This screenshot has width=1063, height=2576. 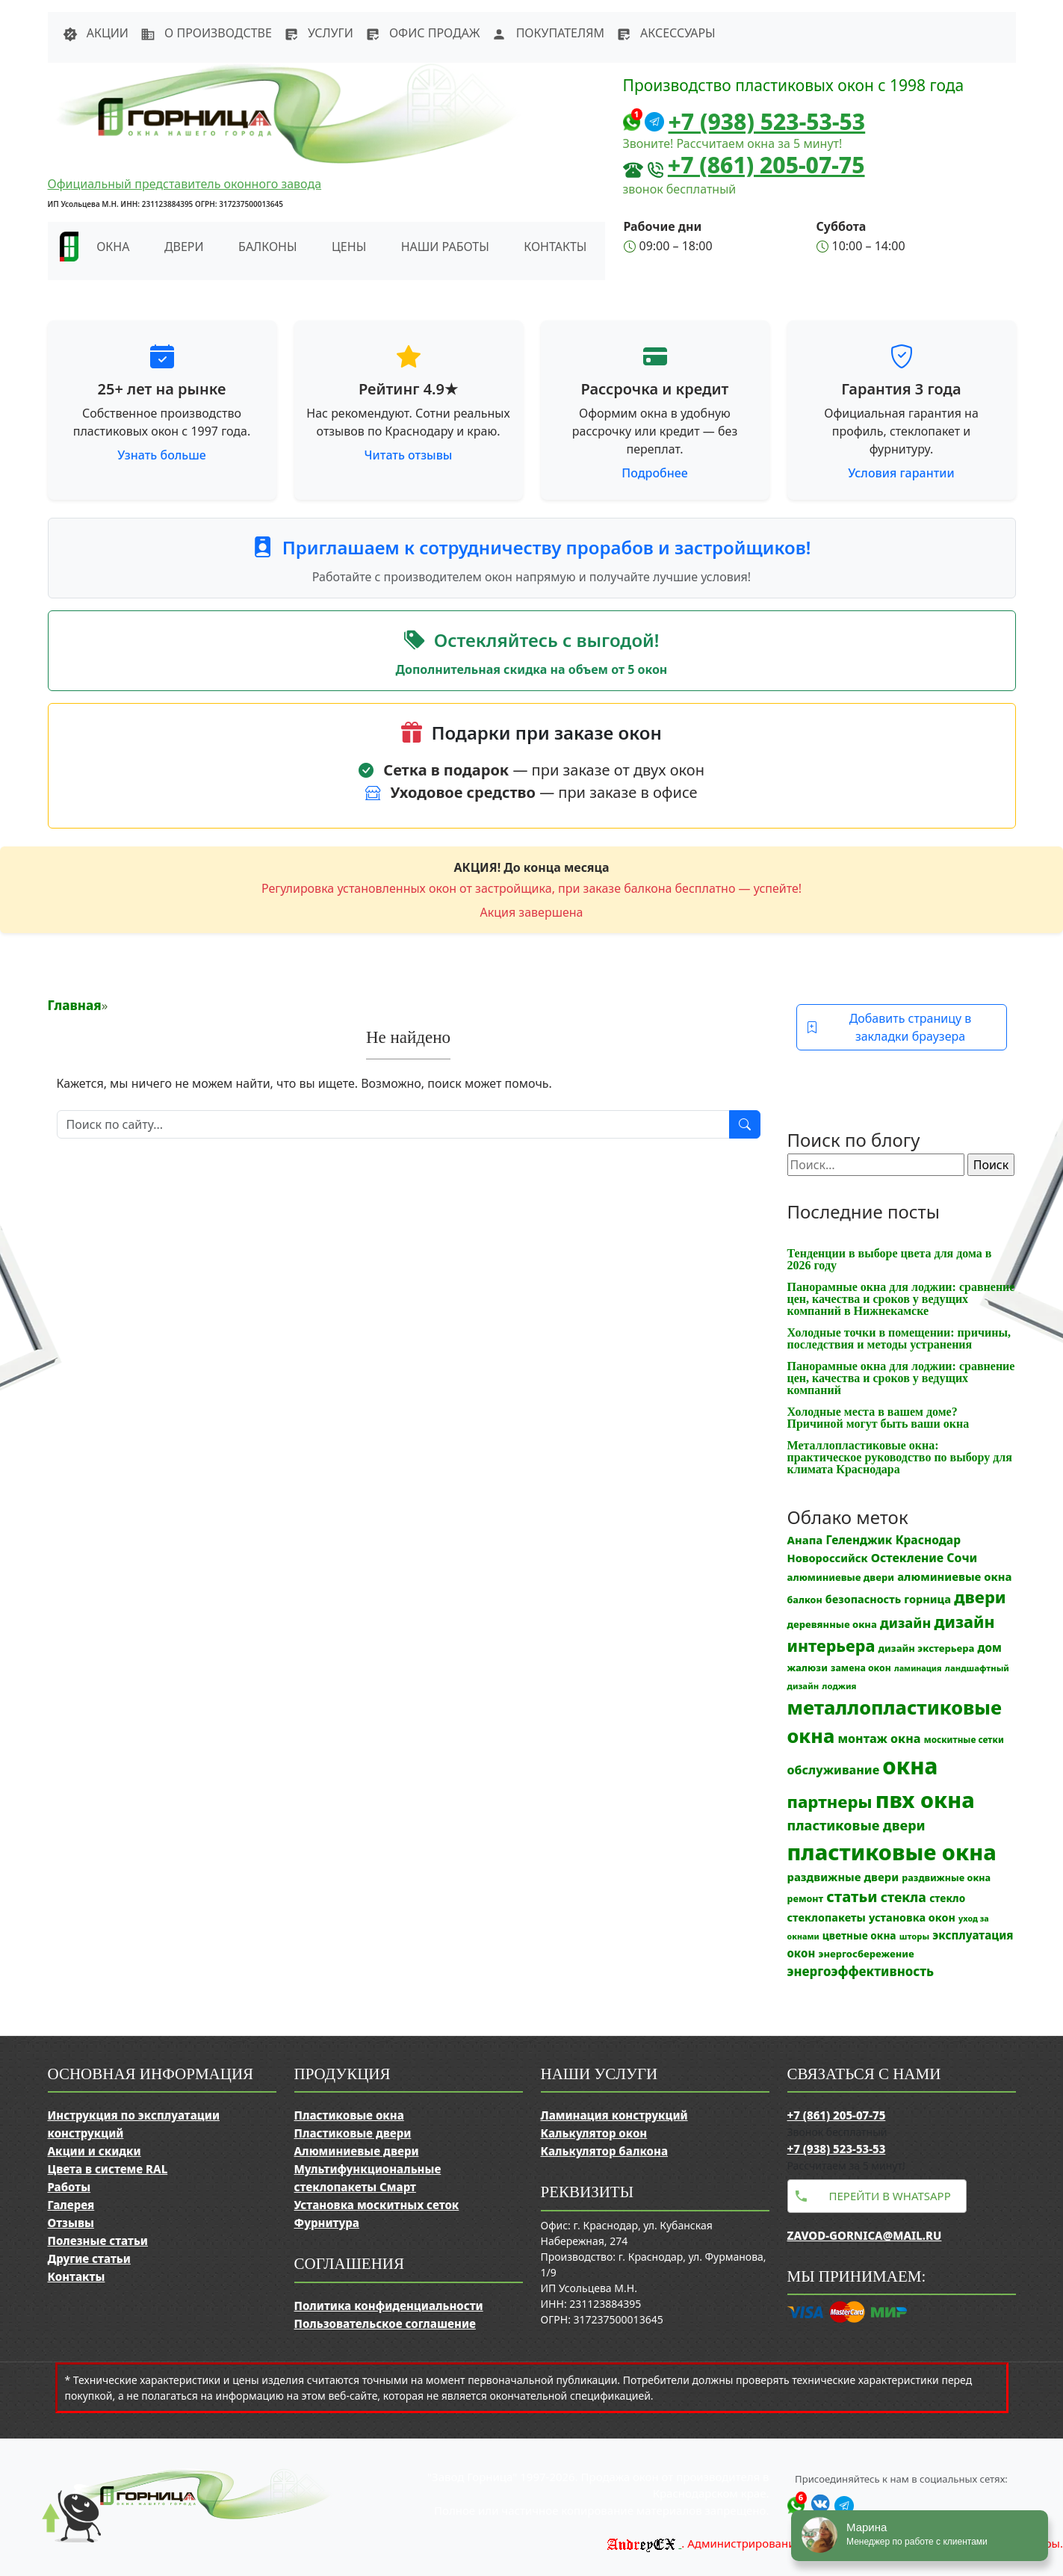 I want to click on Пластиковые окна, so click(x=349, y=2115).